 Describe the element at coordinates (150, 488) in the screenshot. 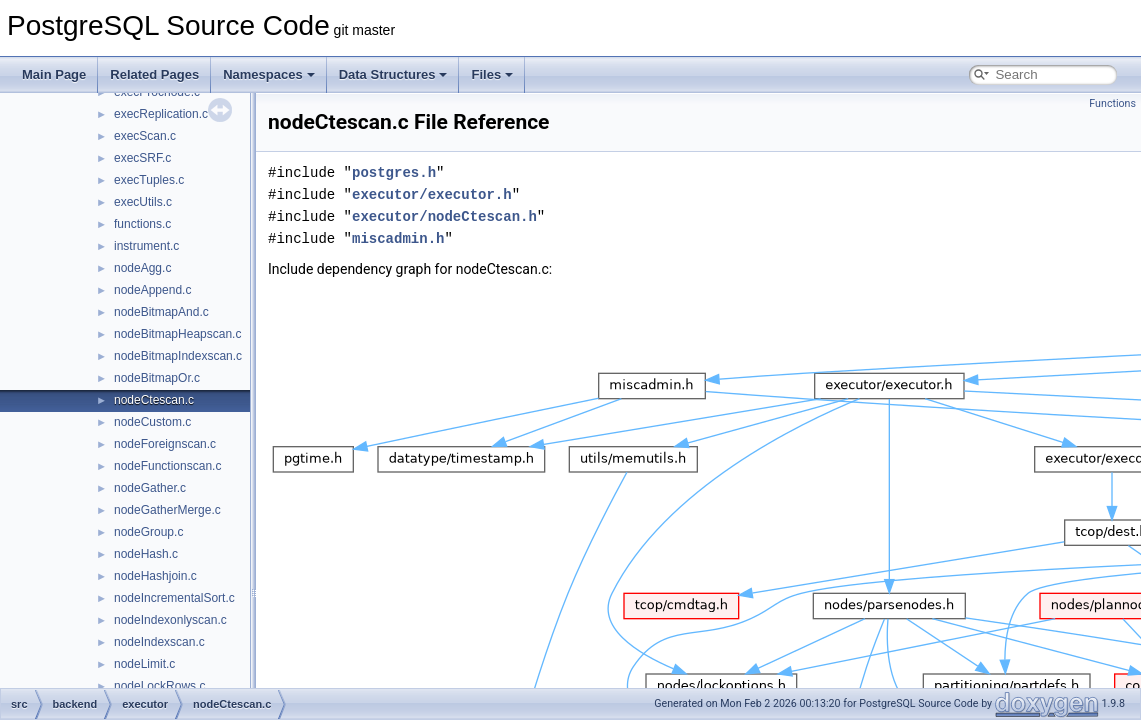

I see `nodeGather.c` at that location.